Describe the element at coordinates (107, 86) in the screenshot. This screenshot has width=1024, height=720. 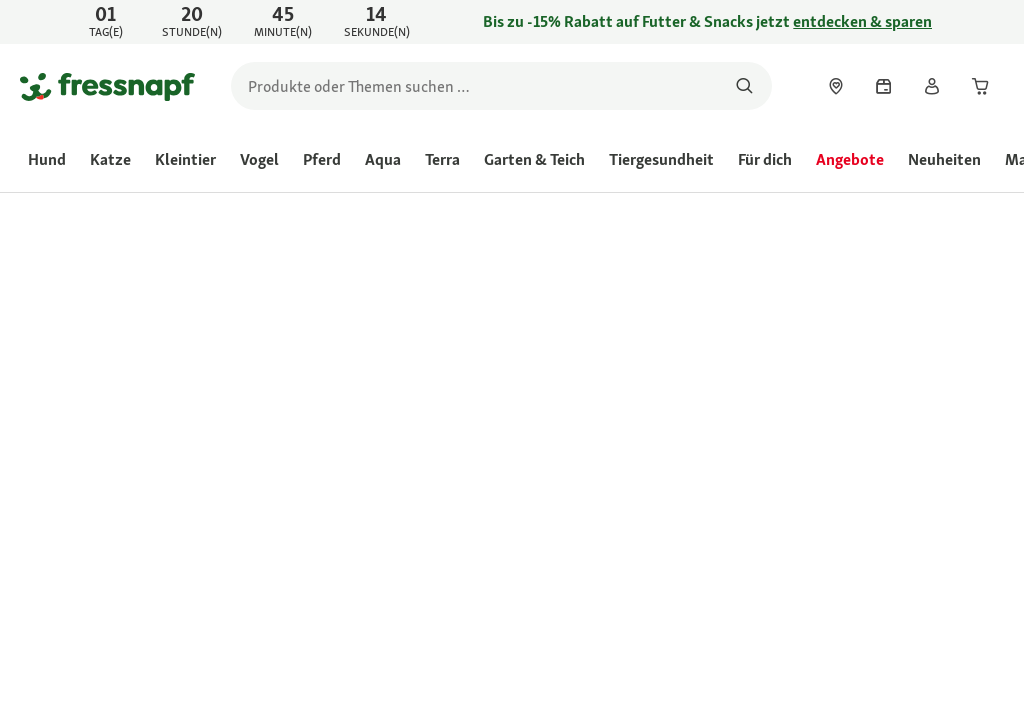
I see `[Zur Startseite gehen]` at that location.